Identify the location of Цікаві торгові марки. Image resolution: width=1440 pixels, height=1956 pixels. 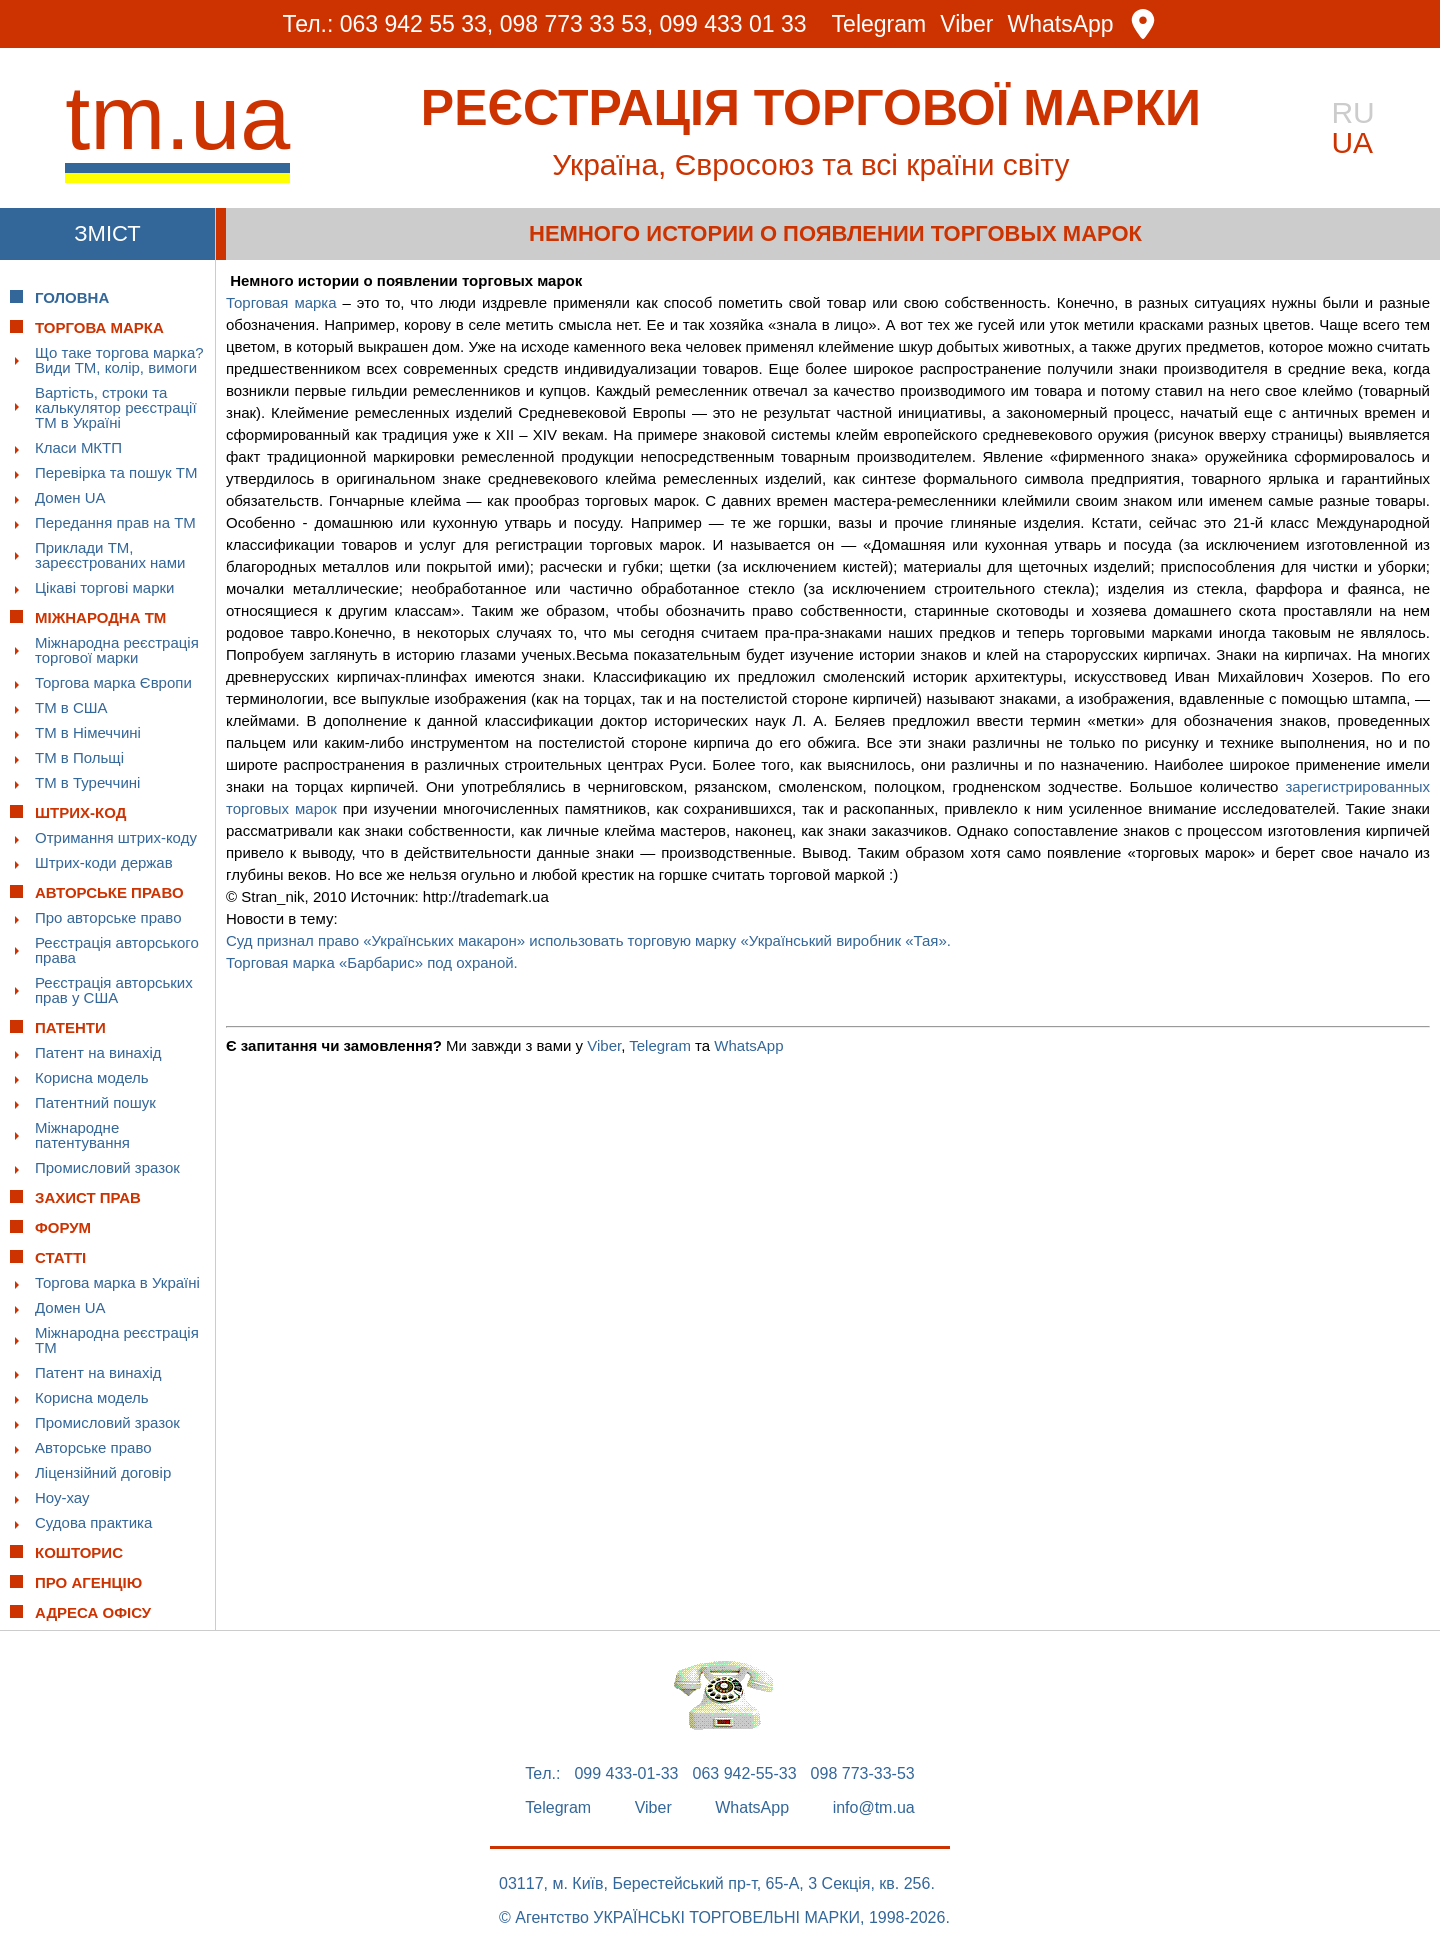
(104, 587).